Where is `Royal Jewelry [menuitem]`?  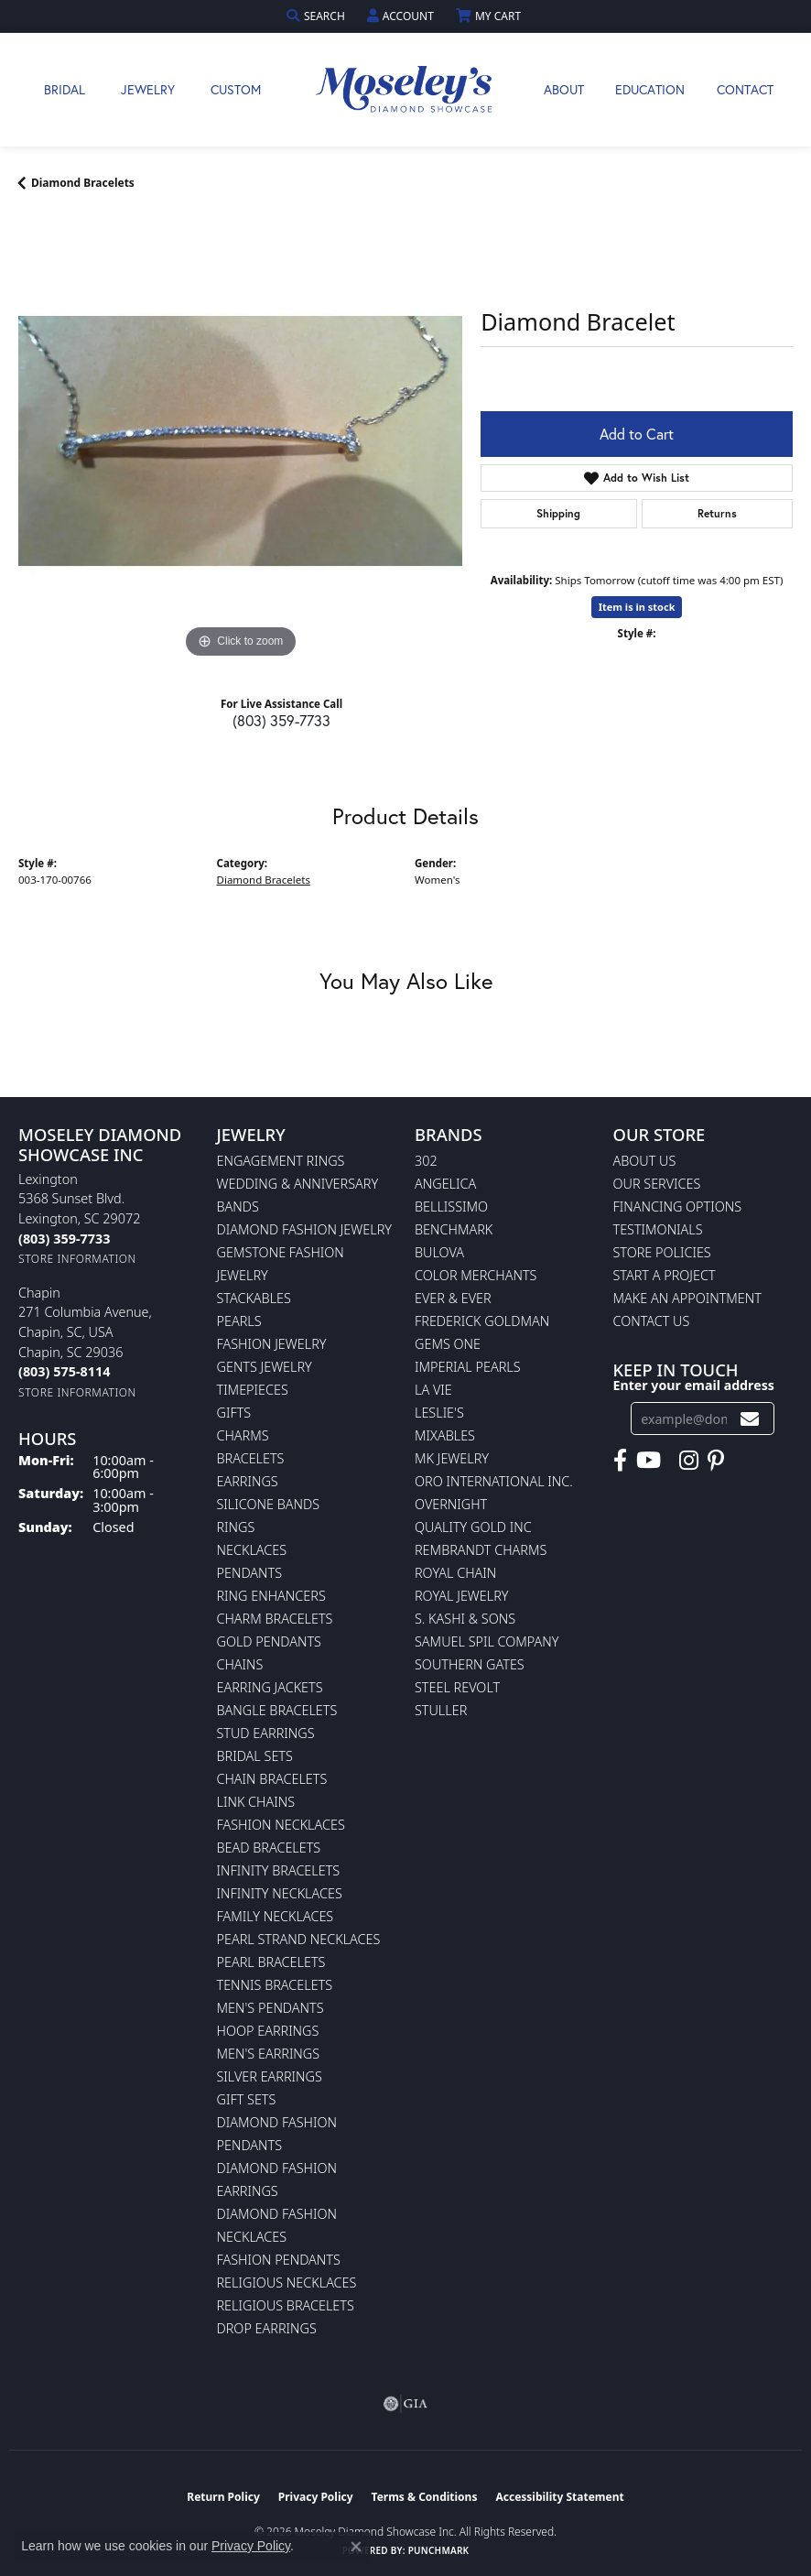
Royal Jewelry [menuitem] is located at coordinates (461, 1595).